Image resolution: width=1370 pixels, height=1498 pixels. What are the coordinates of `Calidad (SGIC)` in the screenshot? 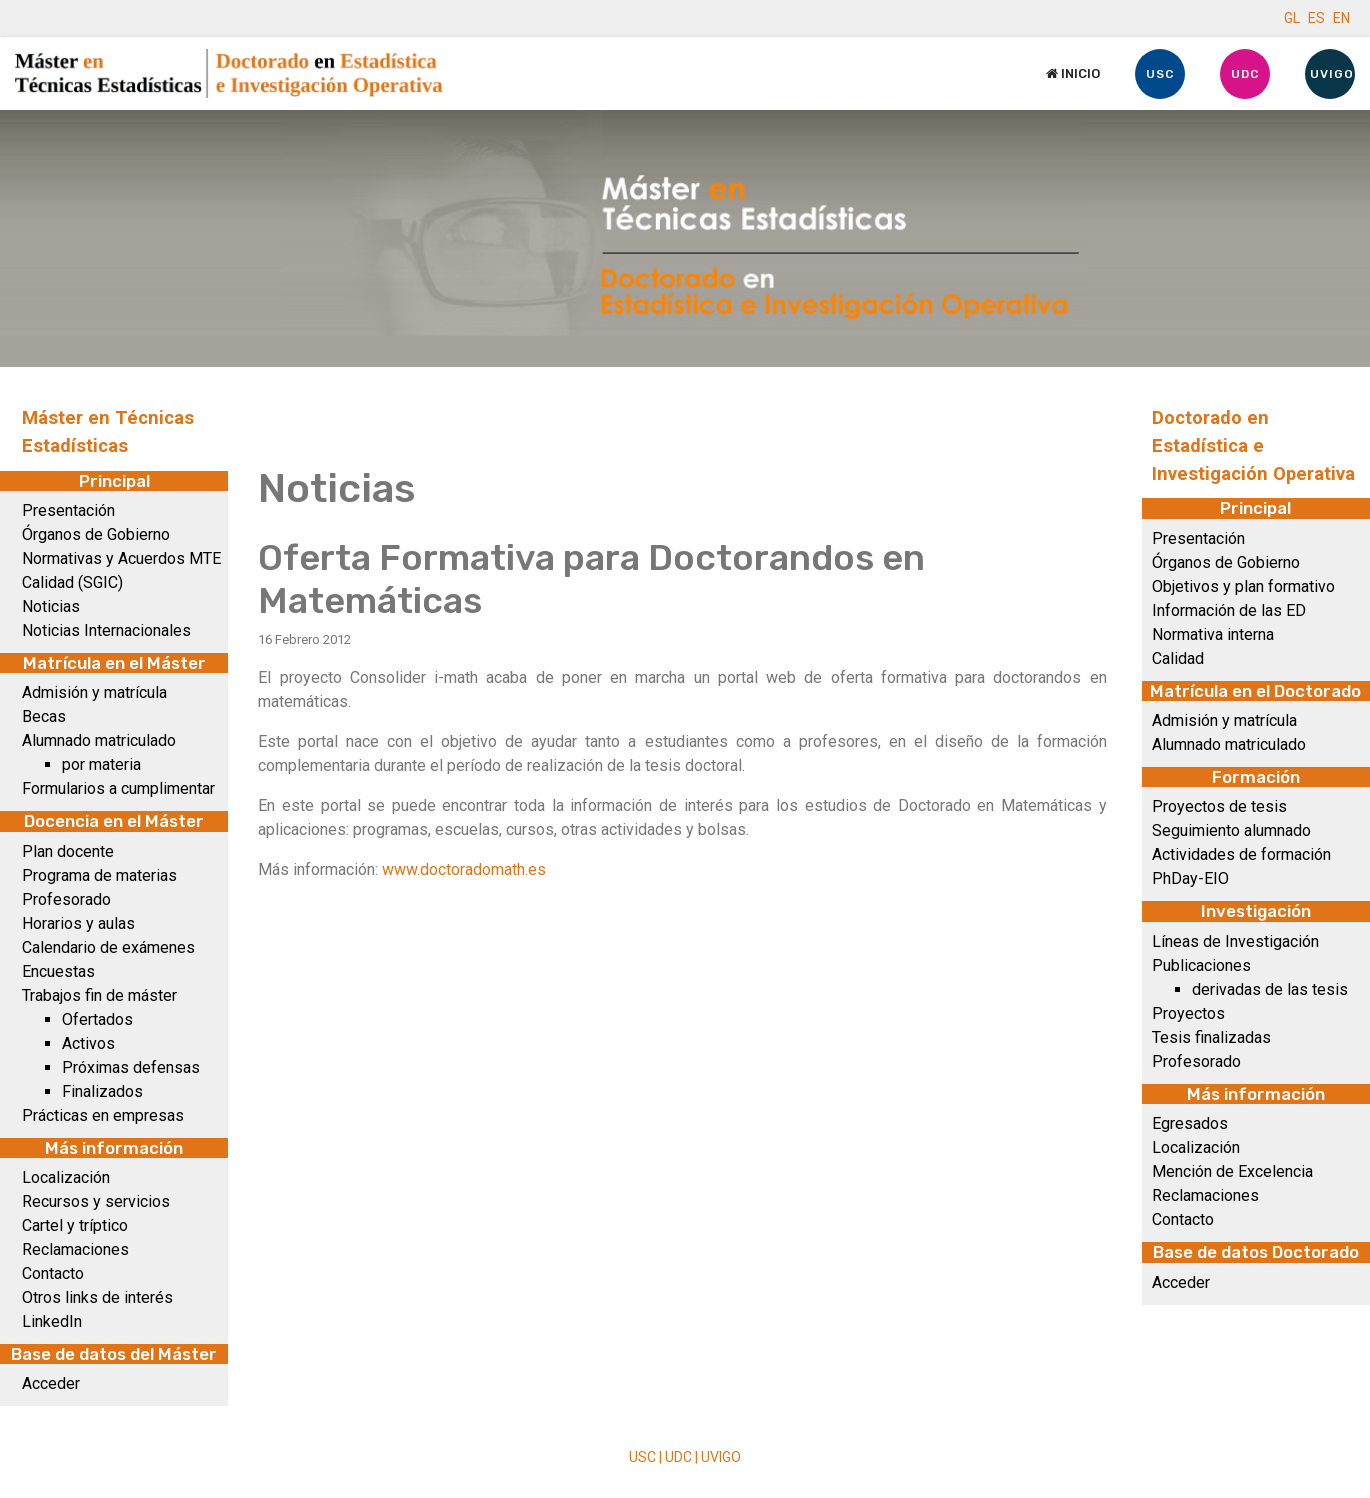 It's located at (72, 582).